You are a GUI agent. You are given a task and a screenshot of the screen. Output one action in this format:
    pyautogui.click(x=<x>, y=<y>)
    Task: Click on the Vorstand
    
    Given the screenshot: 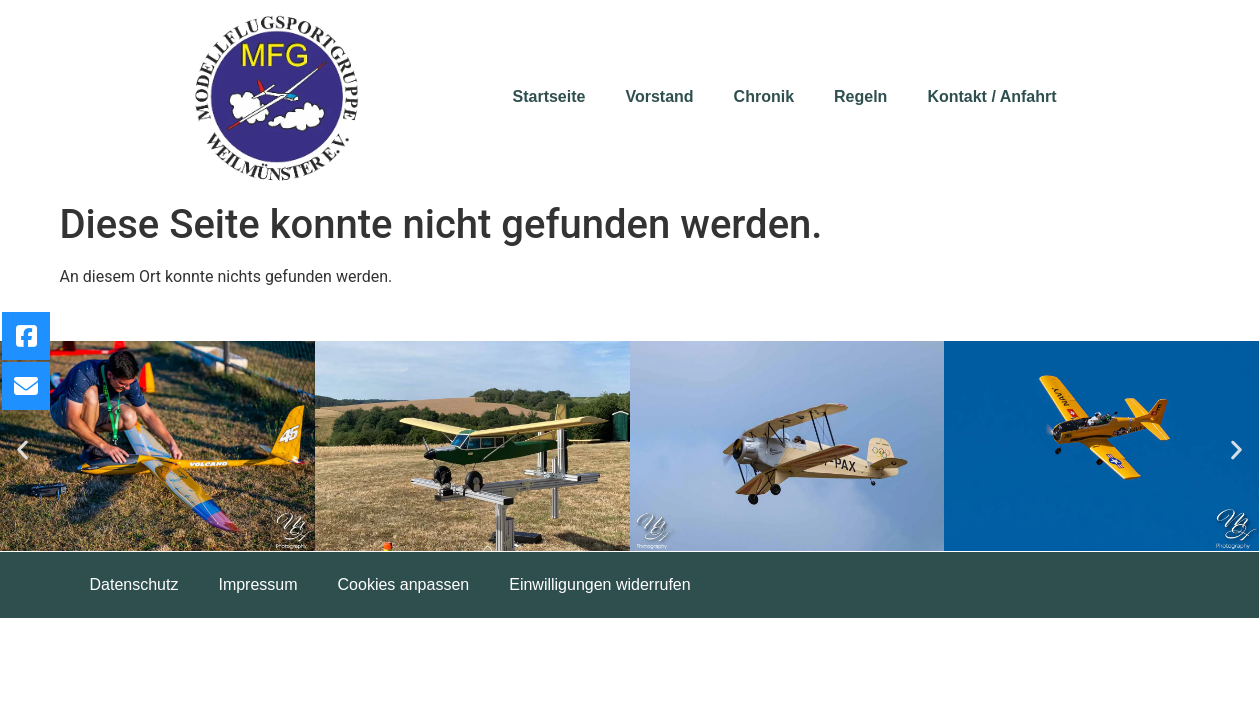 What is the action you would take?
    pyautogui.click(x=659, y=96)
    